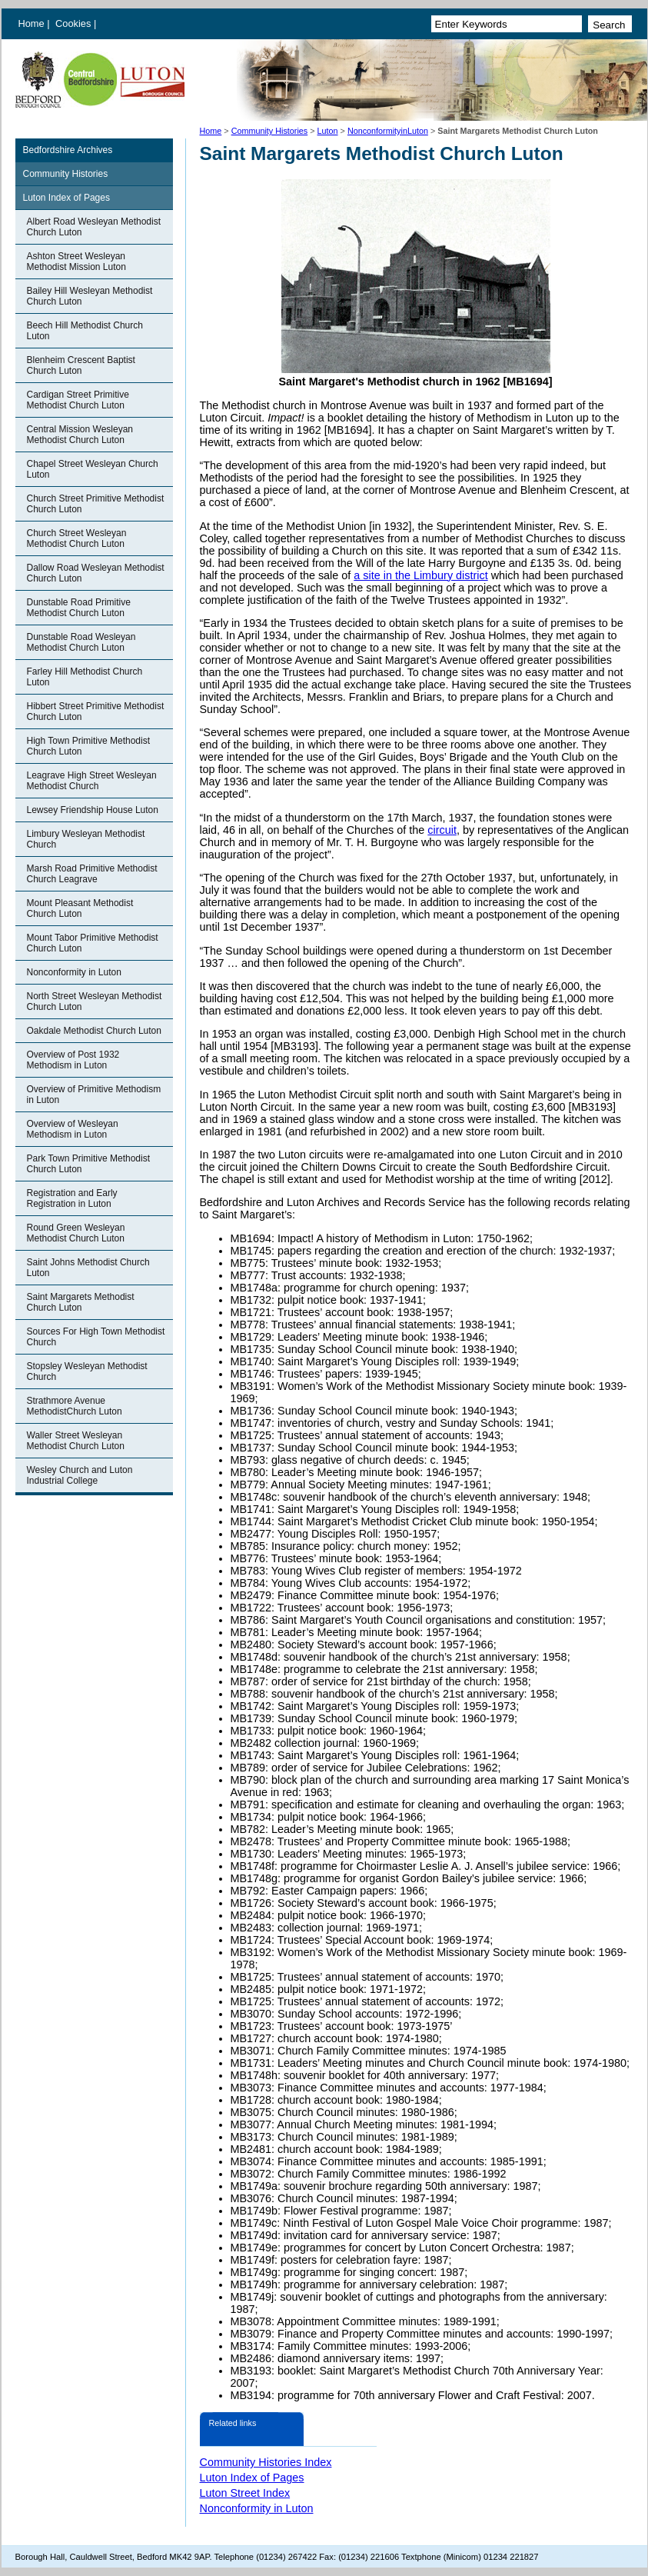  I want to click on NonconformityinLuton, so click(387, 130).